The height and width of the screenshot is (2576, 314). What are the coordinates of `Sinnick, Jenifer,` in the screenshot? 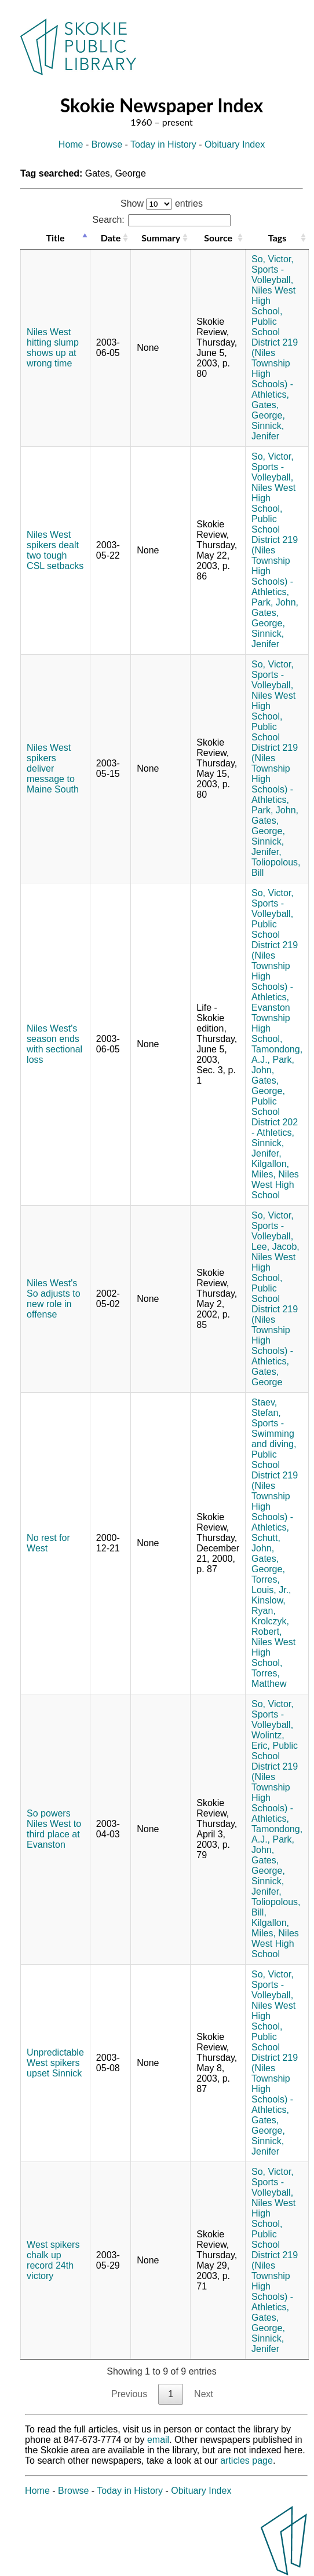 It's located at (267, 846).